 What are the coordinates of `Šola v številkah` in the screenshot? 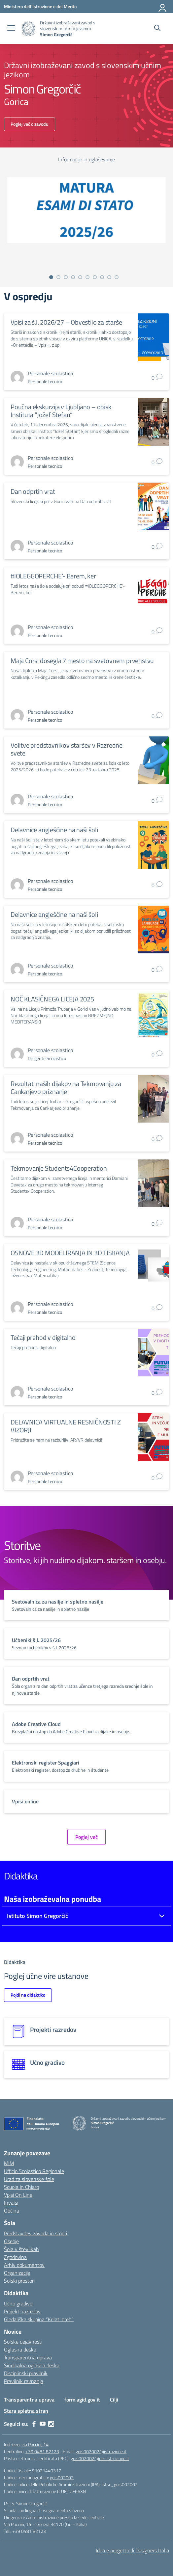 It's located at (21, 2249).